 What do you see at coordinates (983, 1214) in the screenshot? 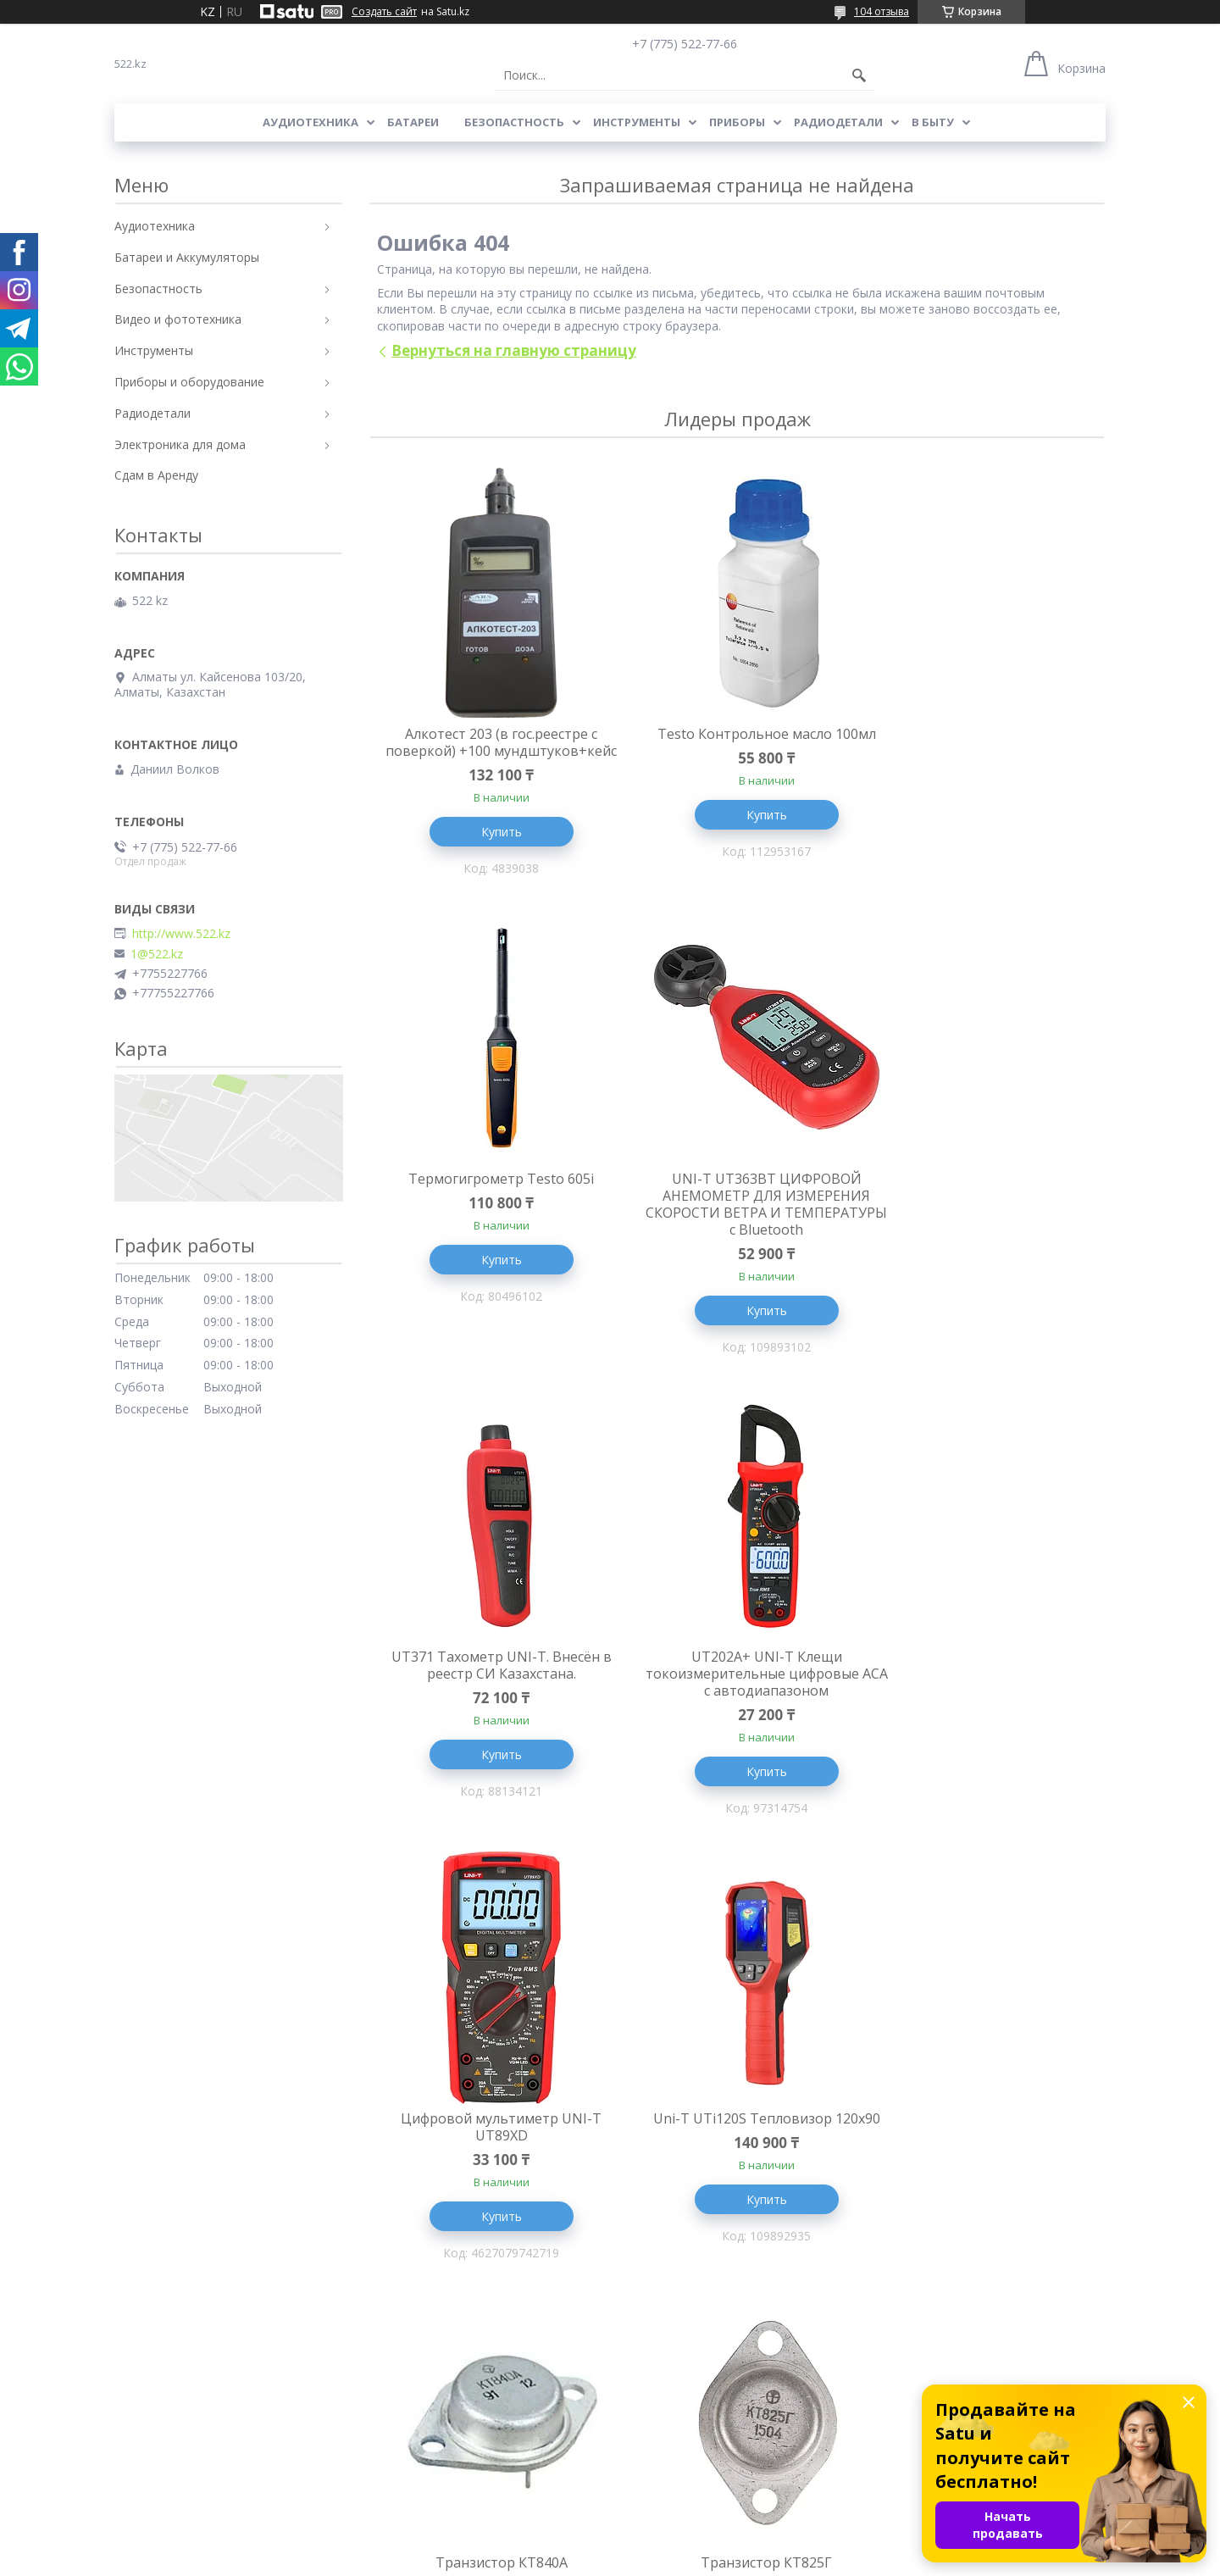
I see `UT202A+ UNI-T Клещи токоизмерительные цифровые ACA с автодиапазоном` at bounding box center [983, 1214].